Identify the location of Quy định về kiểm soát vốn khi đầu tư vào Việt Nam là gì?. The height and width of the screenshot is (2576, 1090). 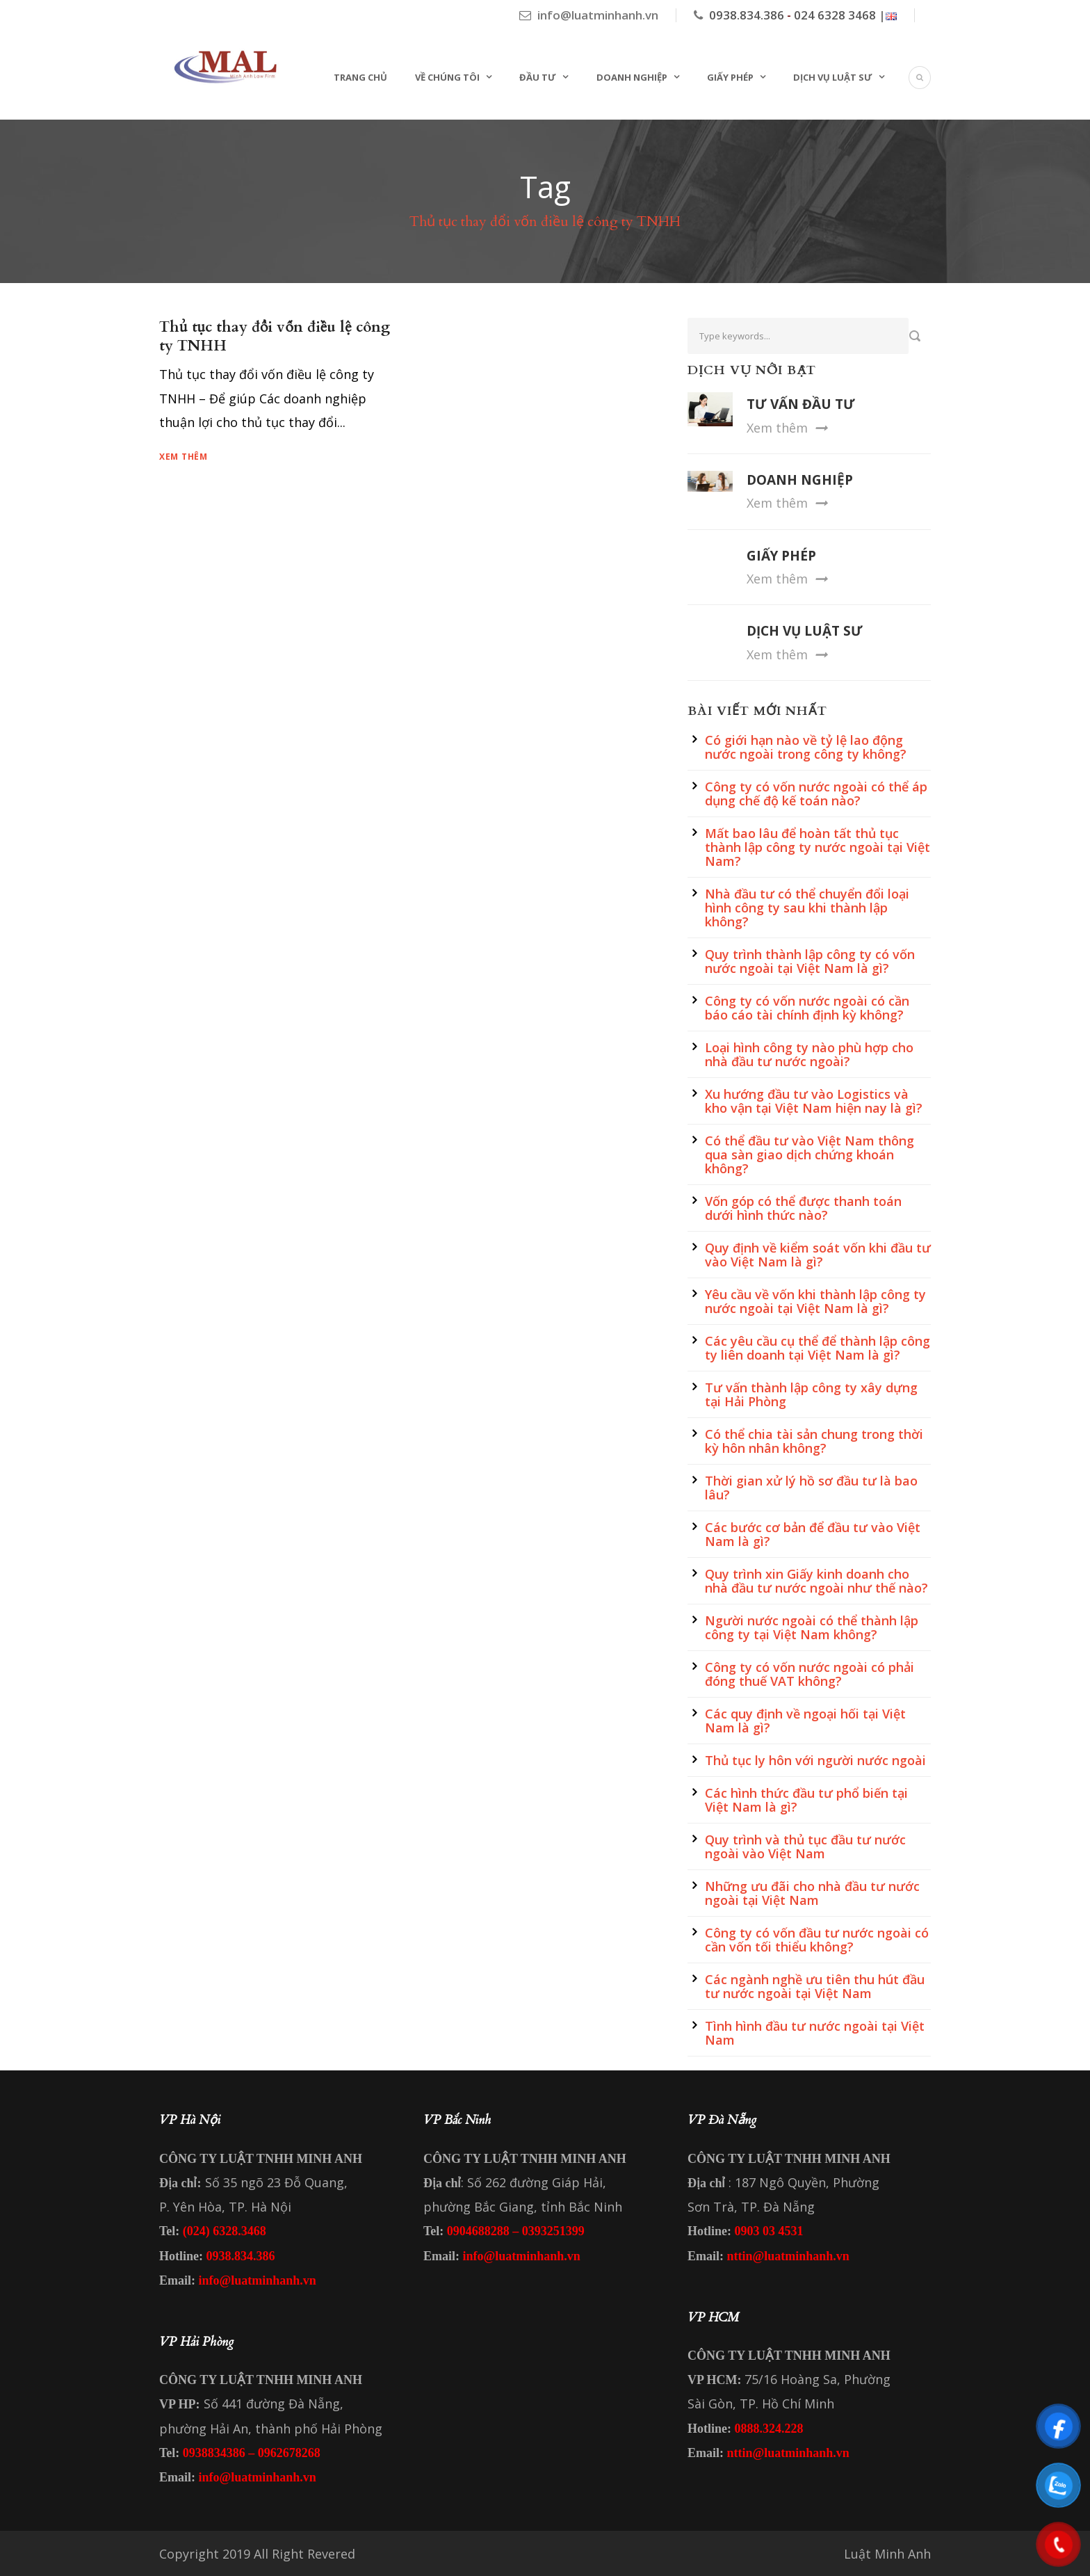
(818, 1254).